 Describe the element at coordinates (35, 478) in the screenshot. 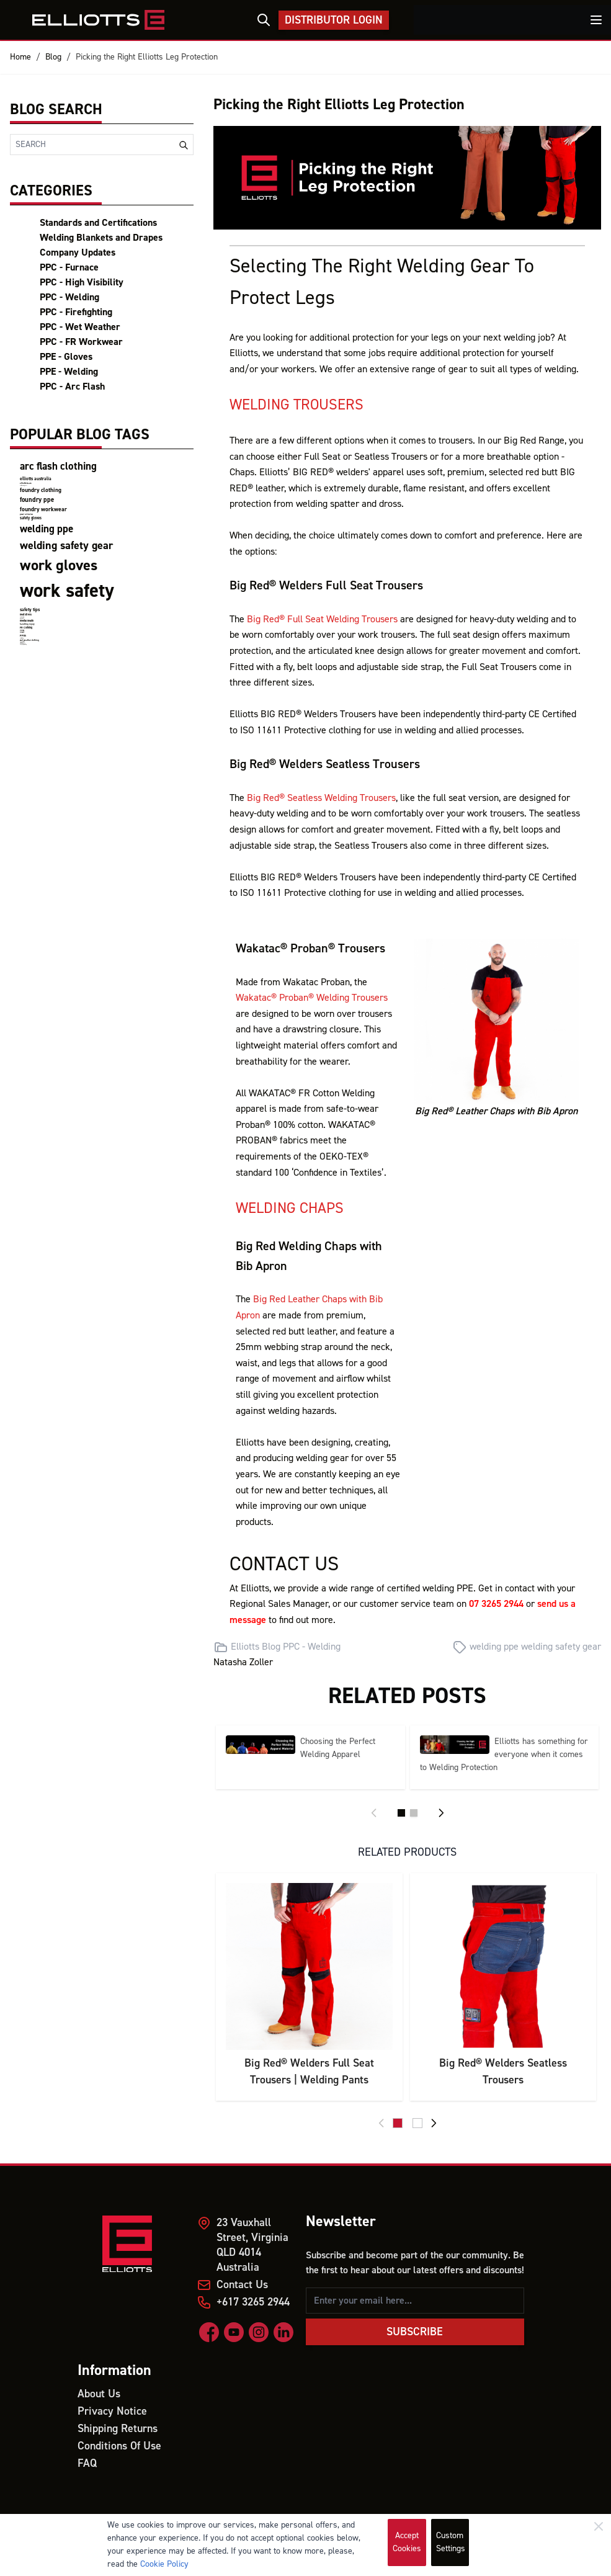

I see `elliotts australia` at that location.